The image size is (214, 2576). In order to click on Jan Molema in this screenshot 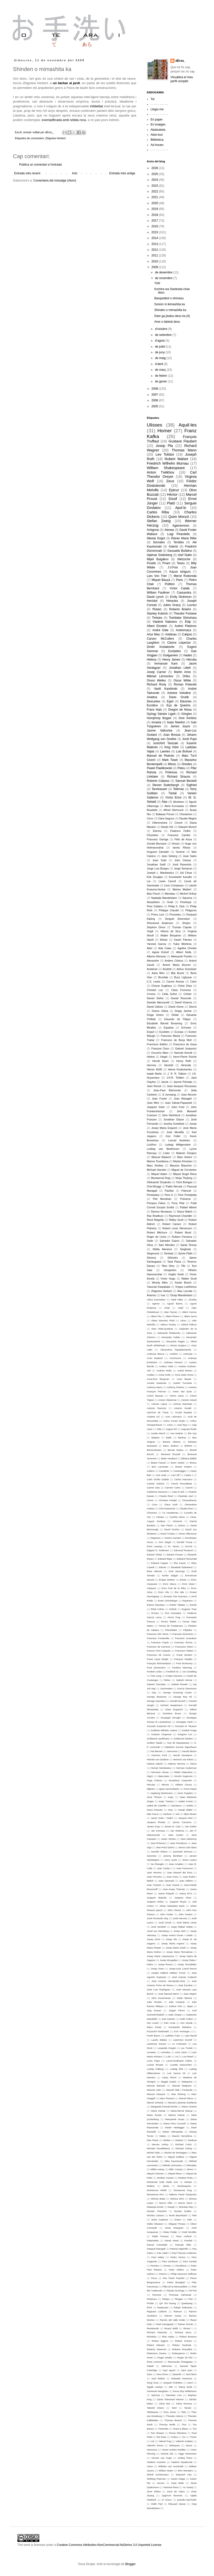, I will do `click(177, 1830)`.